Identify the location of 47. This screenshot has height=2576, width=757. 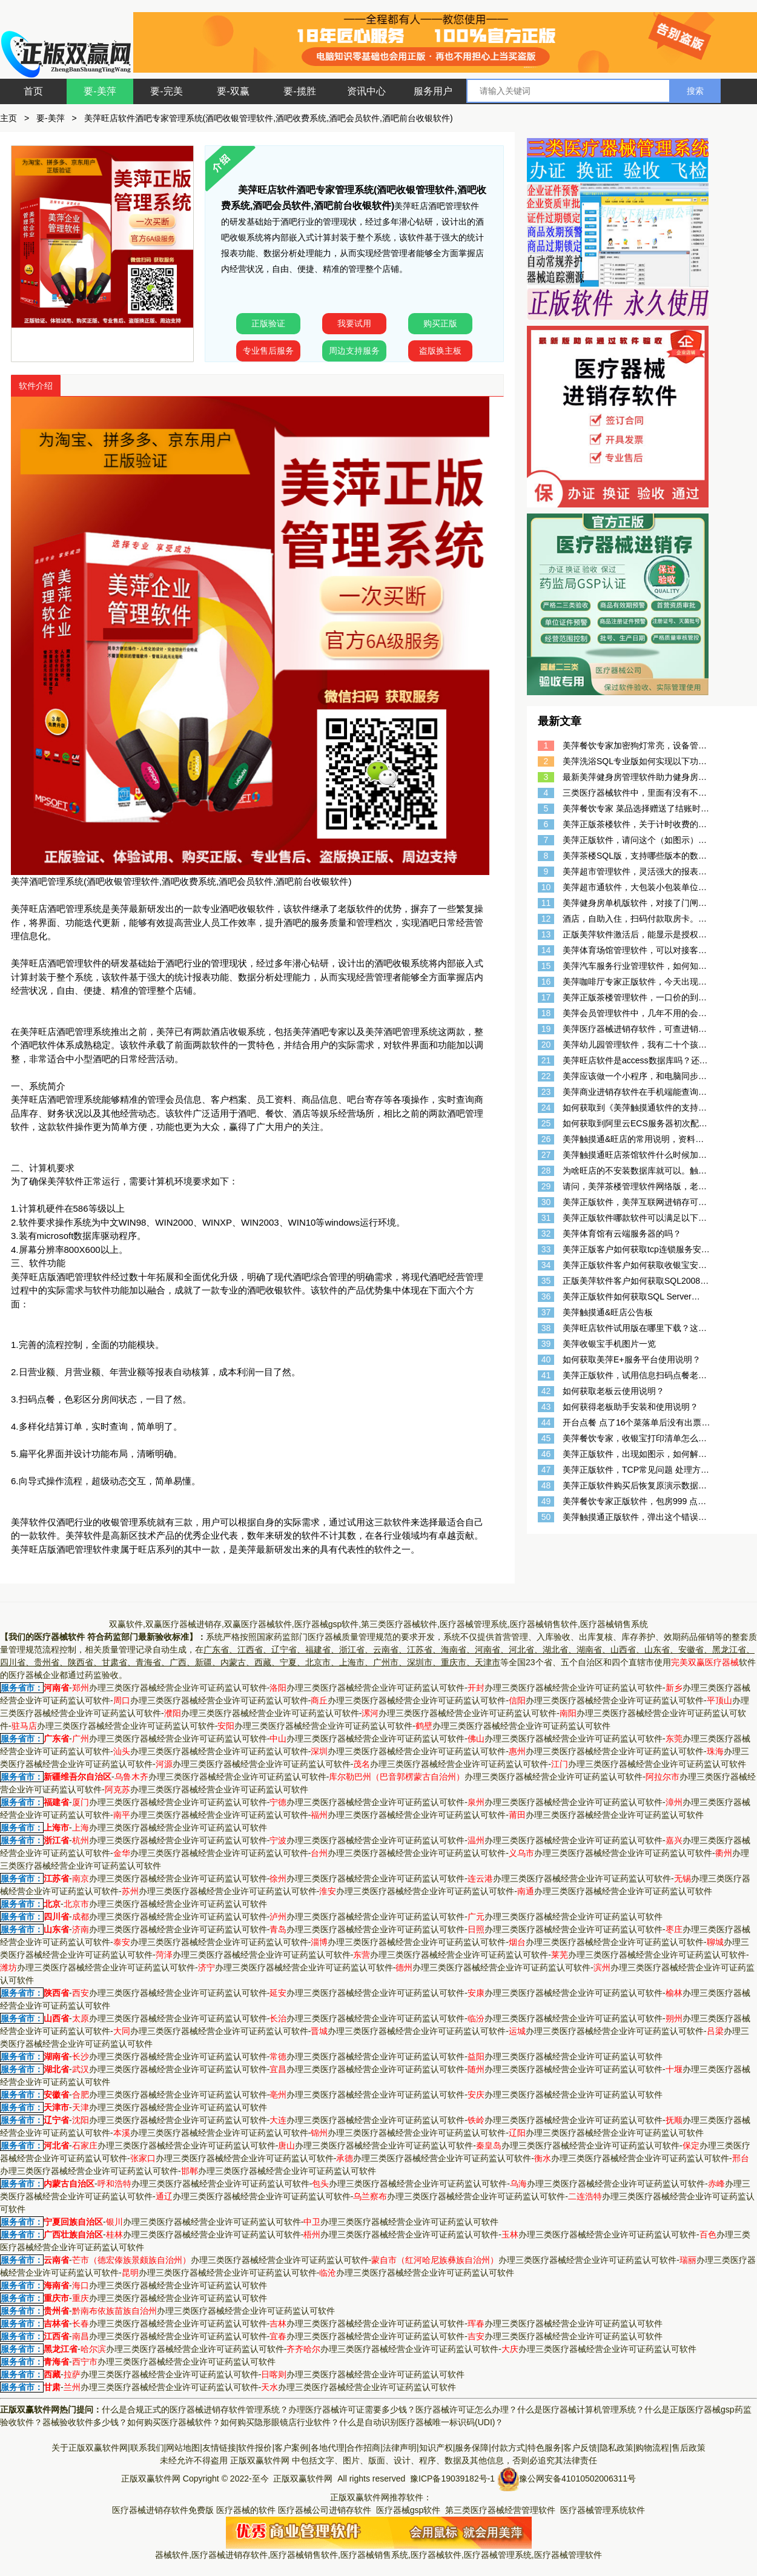
(546, 1470).